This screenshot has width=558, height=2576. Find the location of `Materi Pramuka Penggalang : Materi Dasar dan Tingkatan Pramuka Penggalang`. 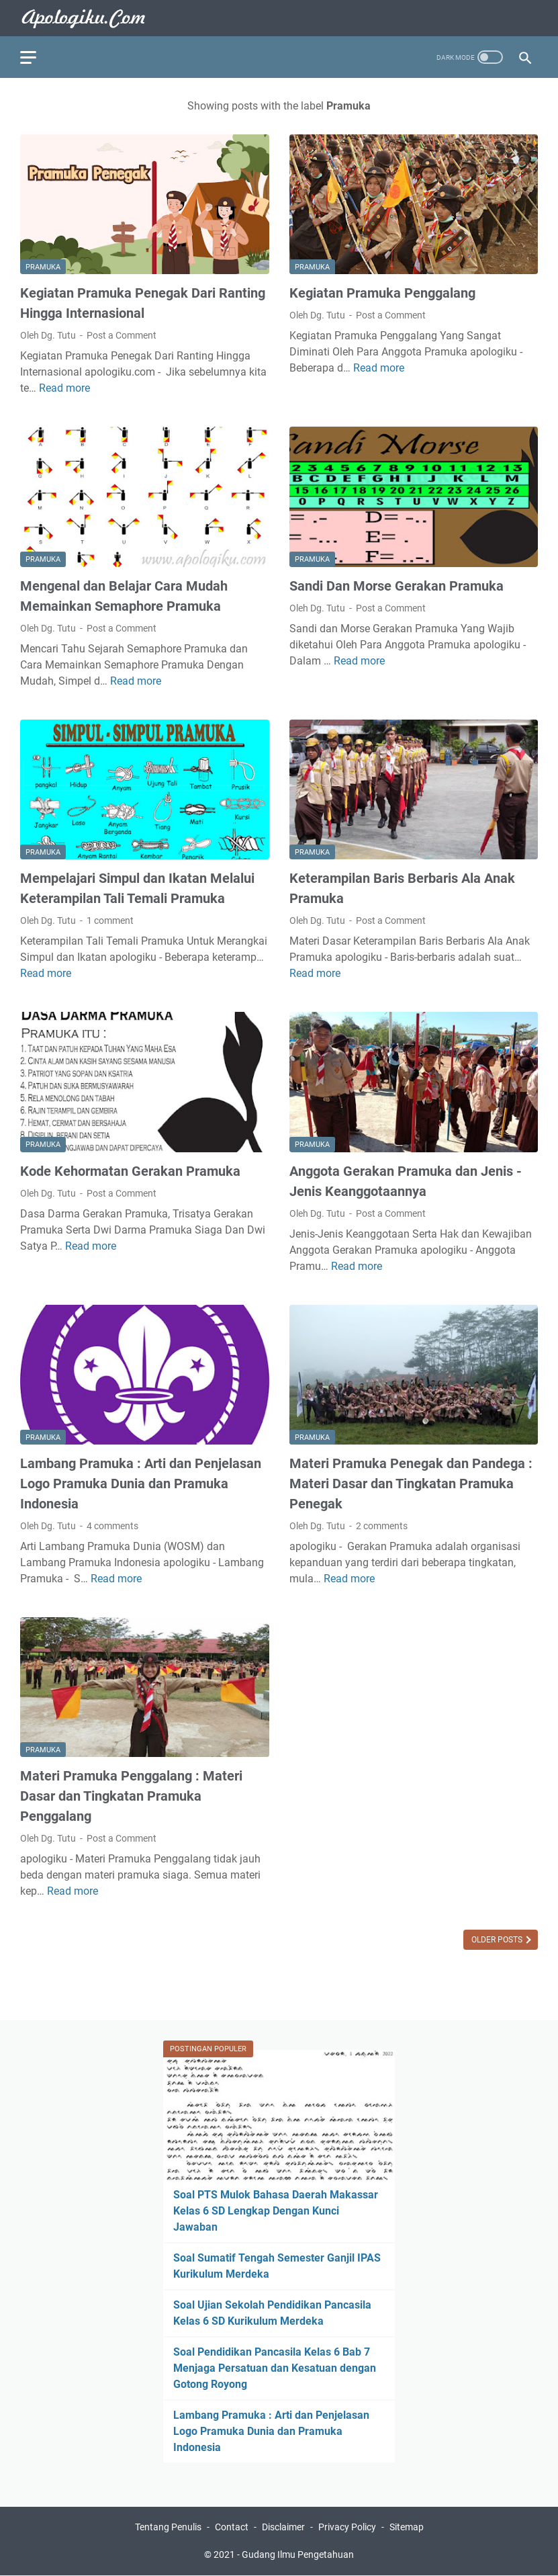

Materi Pramuka Penggalang : Materi Dasar dan Tingkatan Pramuka Penggalang is located at coordinates (131, 1796).